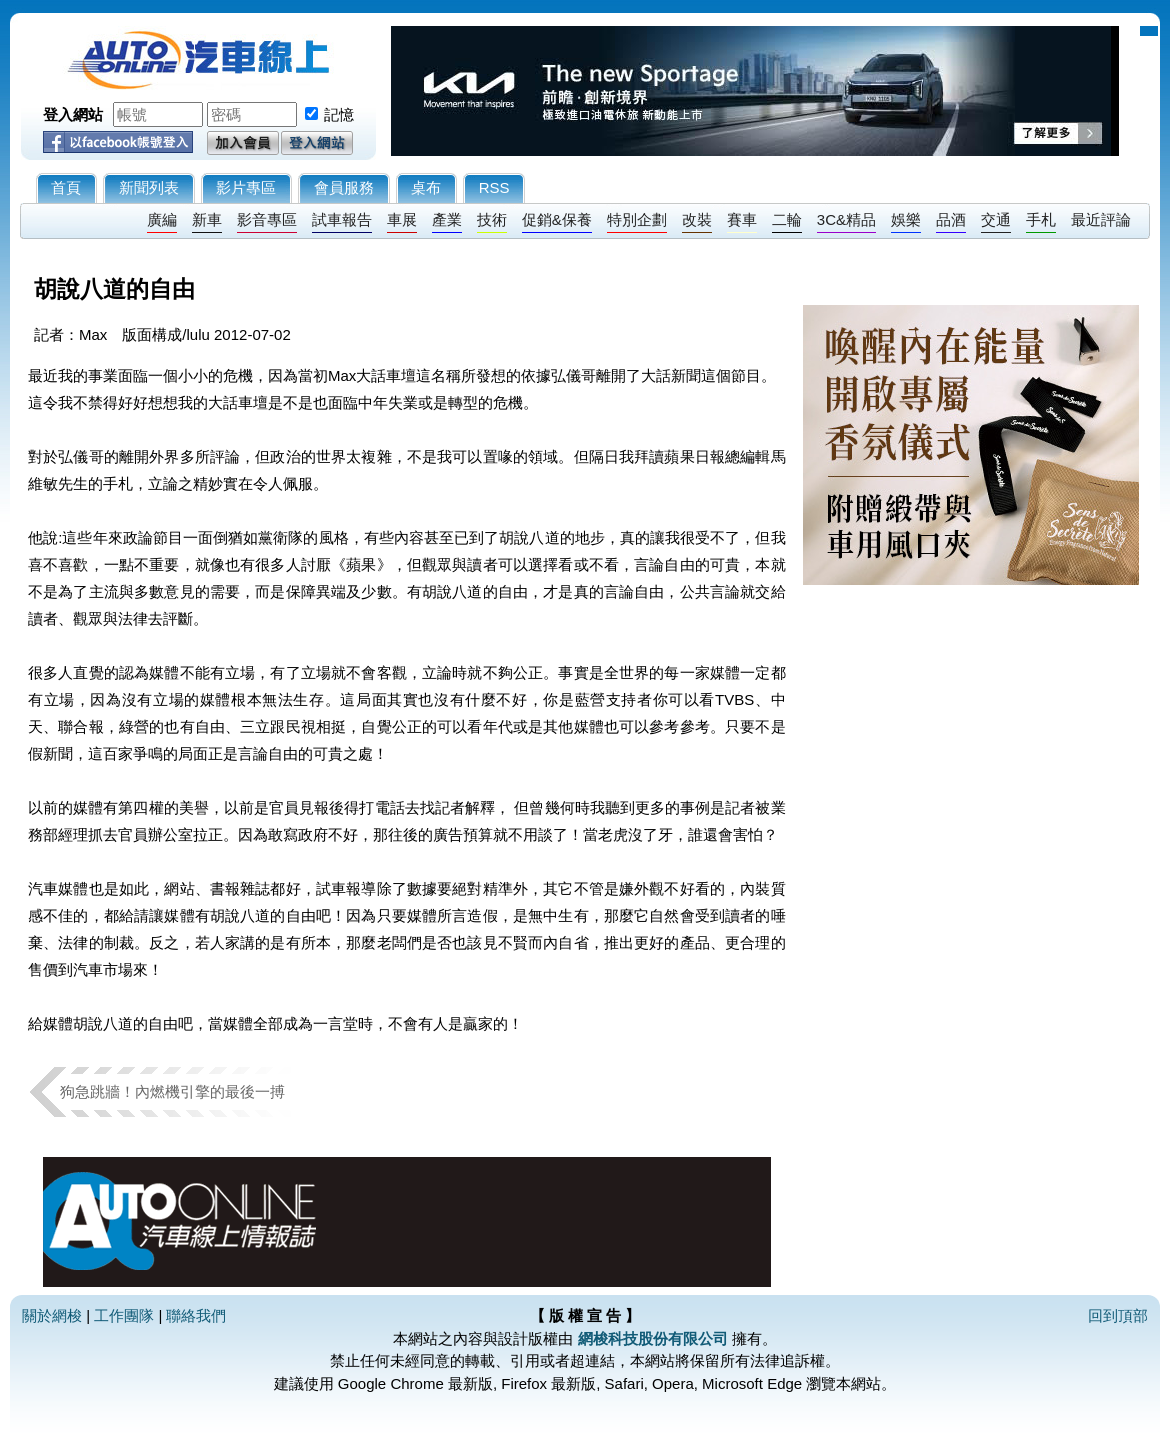 The width and height of the screenshot is (1170, 1442). I want to click on 影音專區, so click(267, 219).